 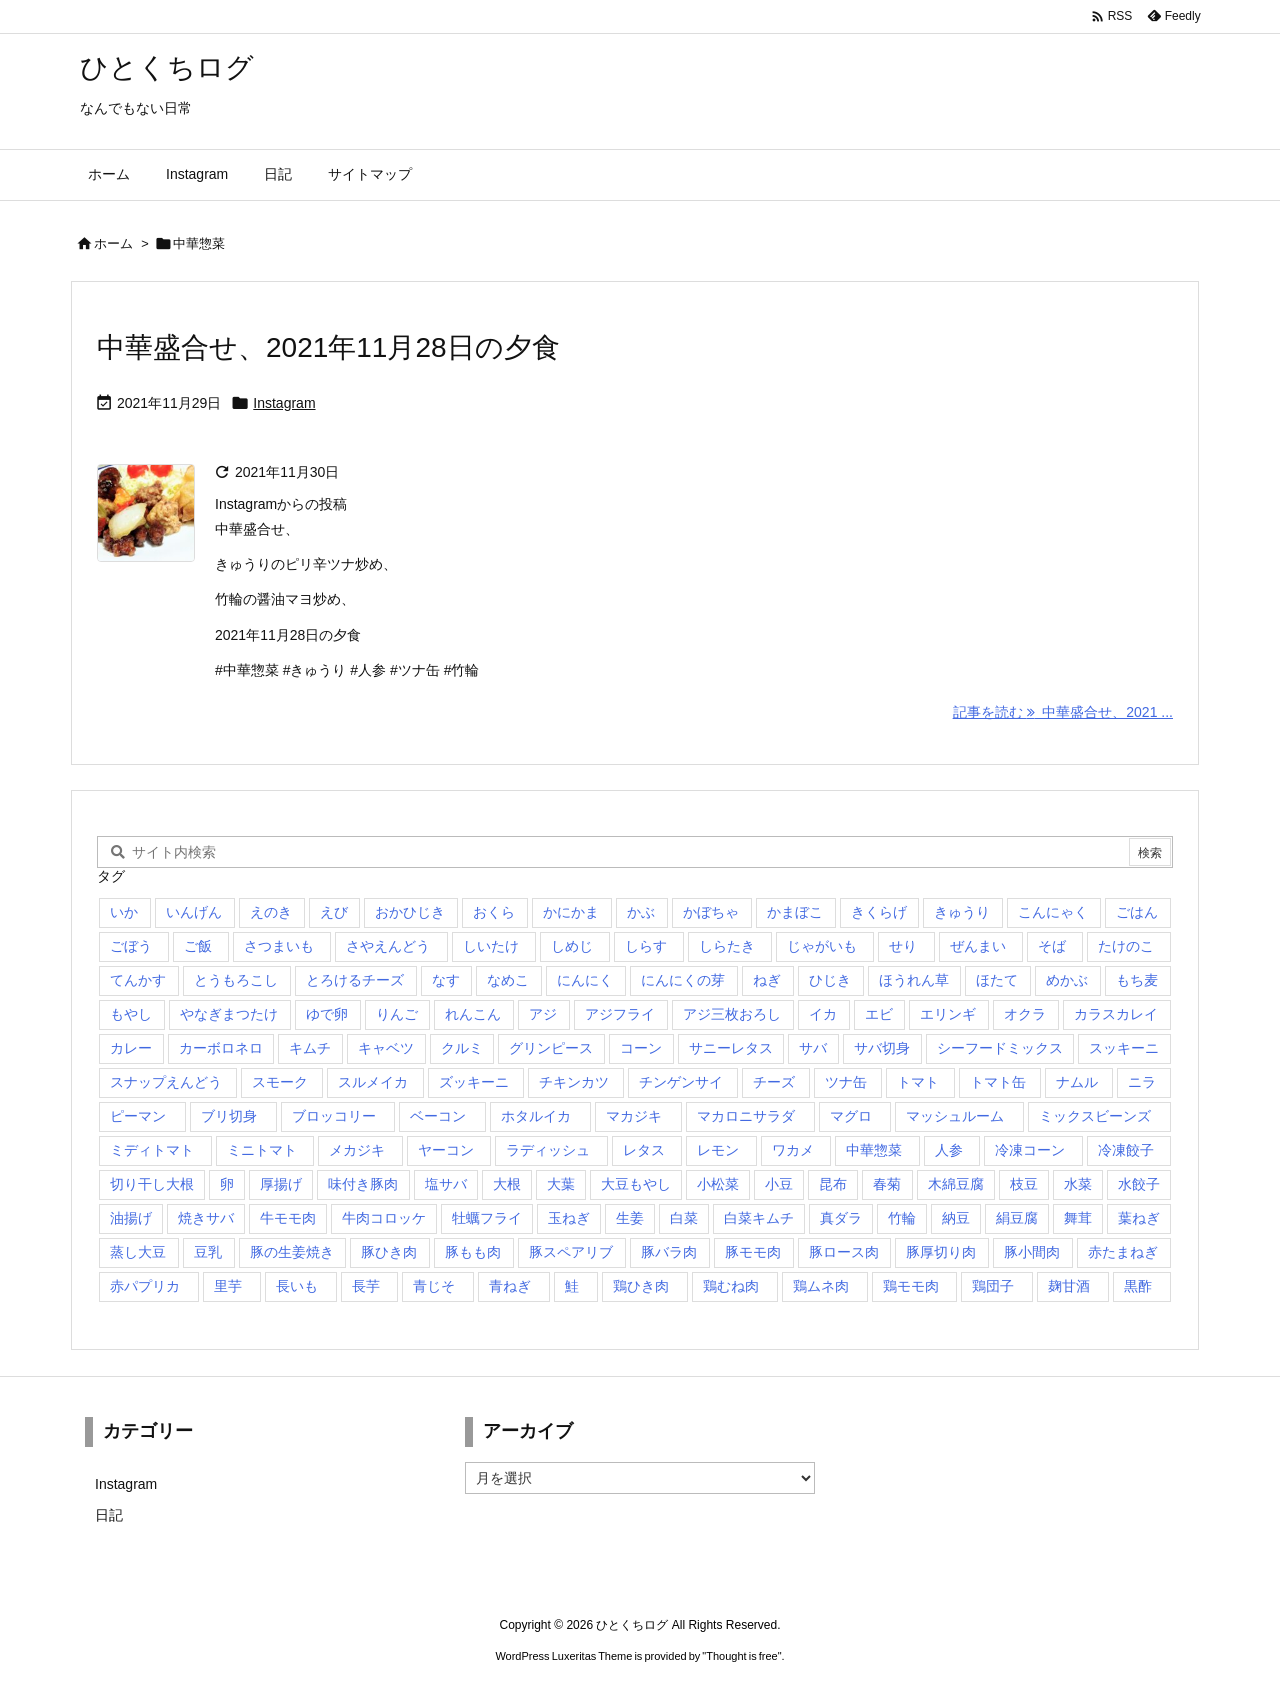 What do you see at coordinates (1095, 1116) in the screenshot?
I see `ミックスビーンズ [ミックスビーンズ (1個の項目)]` at bounding box center [1095, 1116].